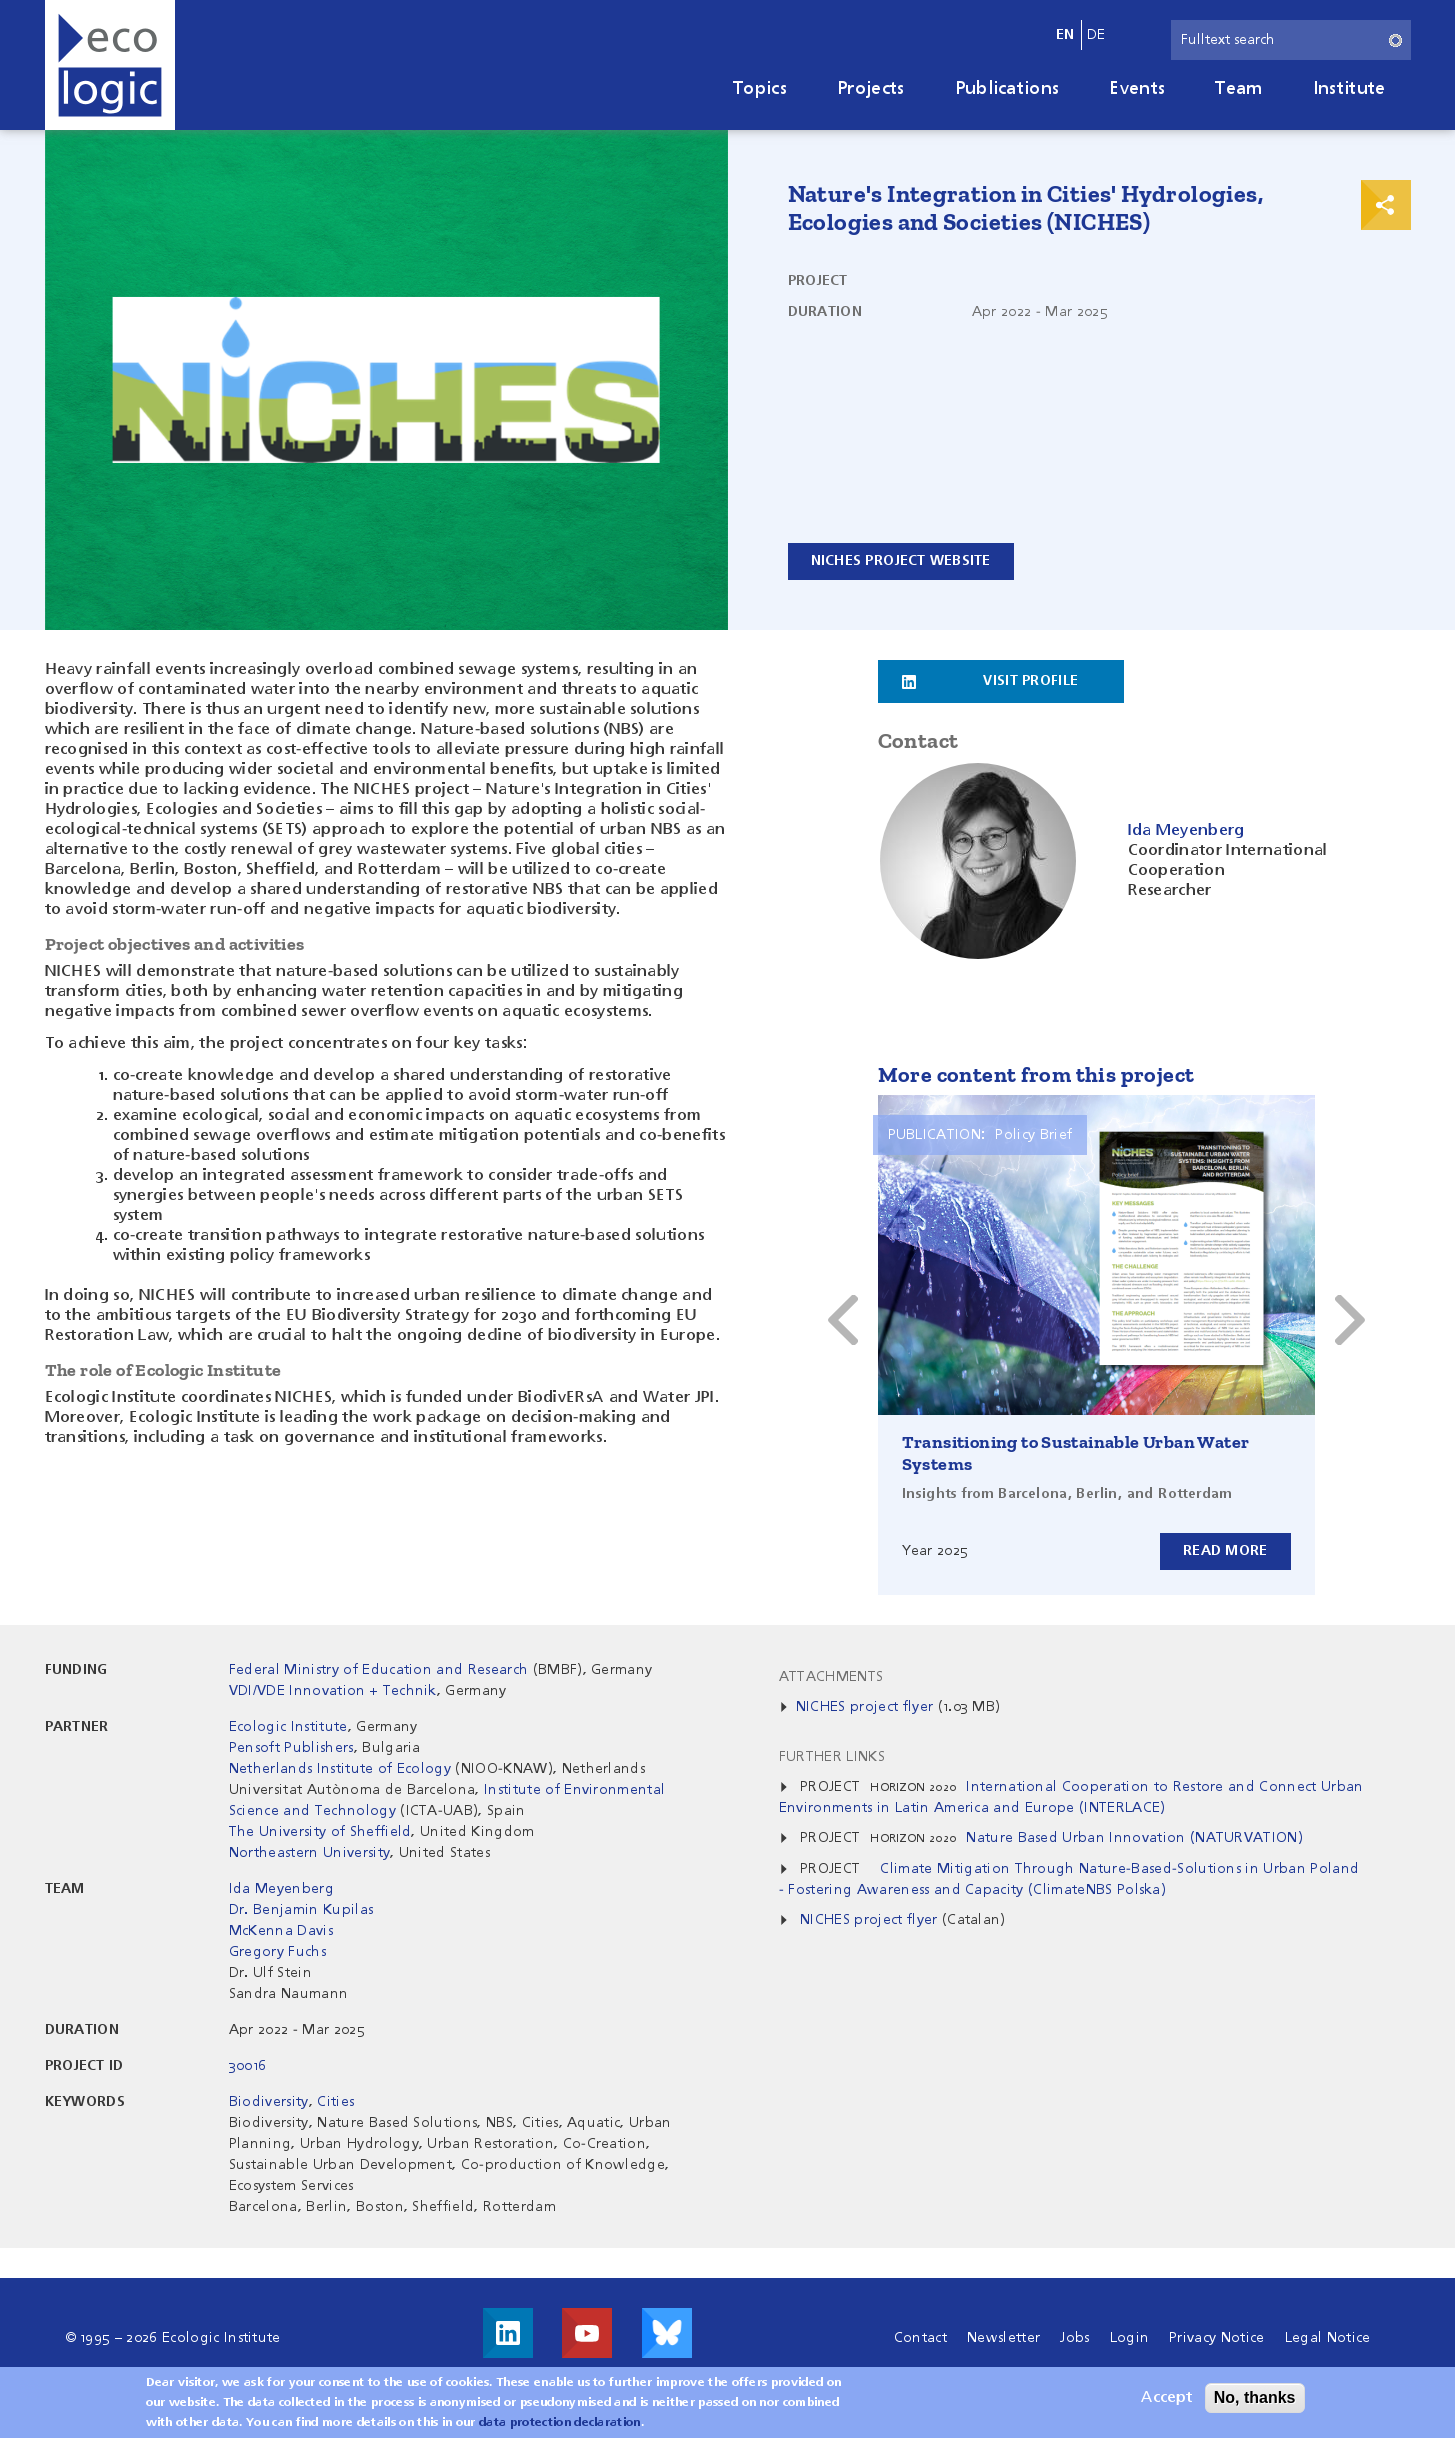  Describe the element at coordinates (1074, 2338) in the screenshot. I see `Jobs` at that location.